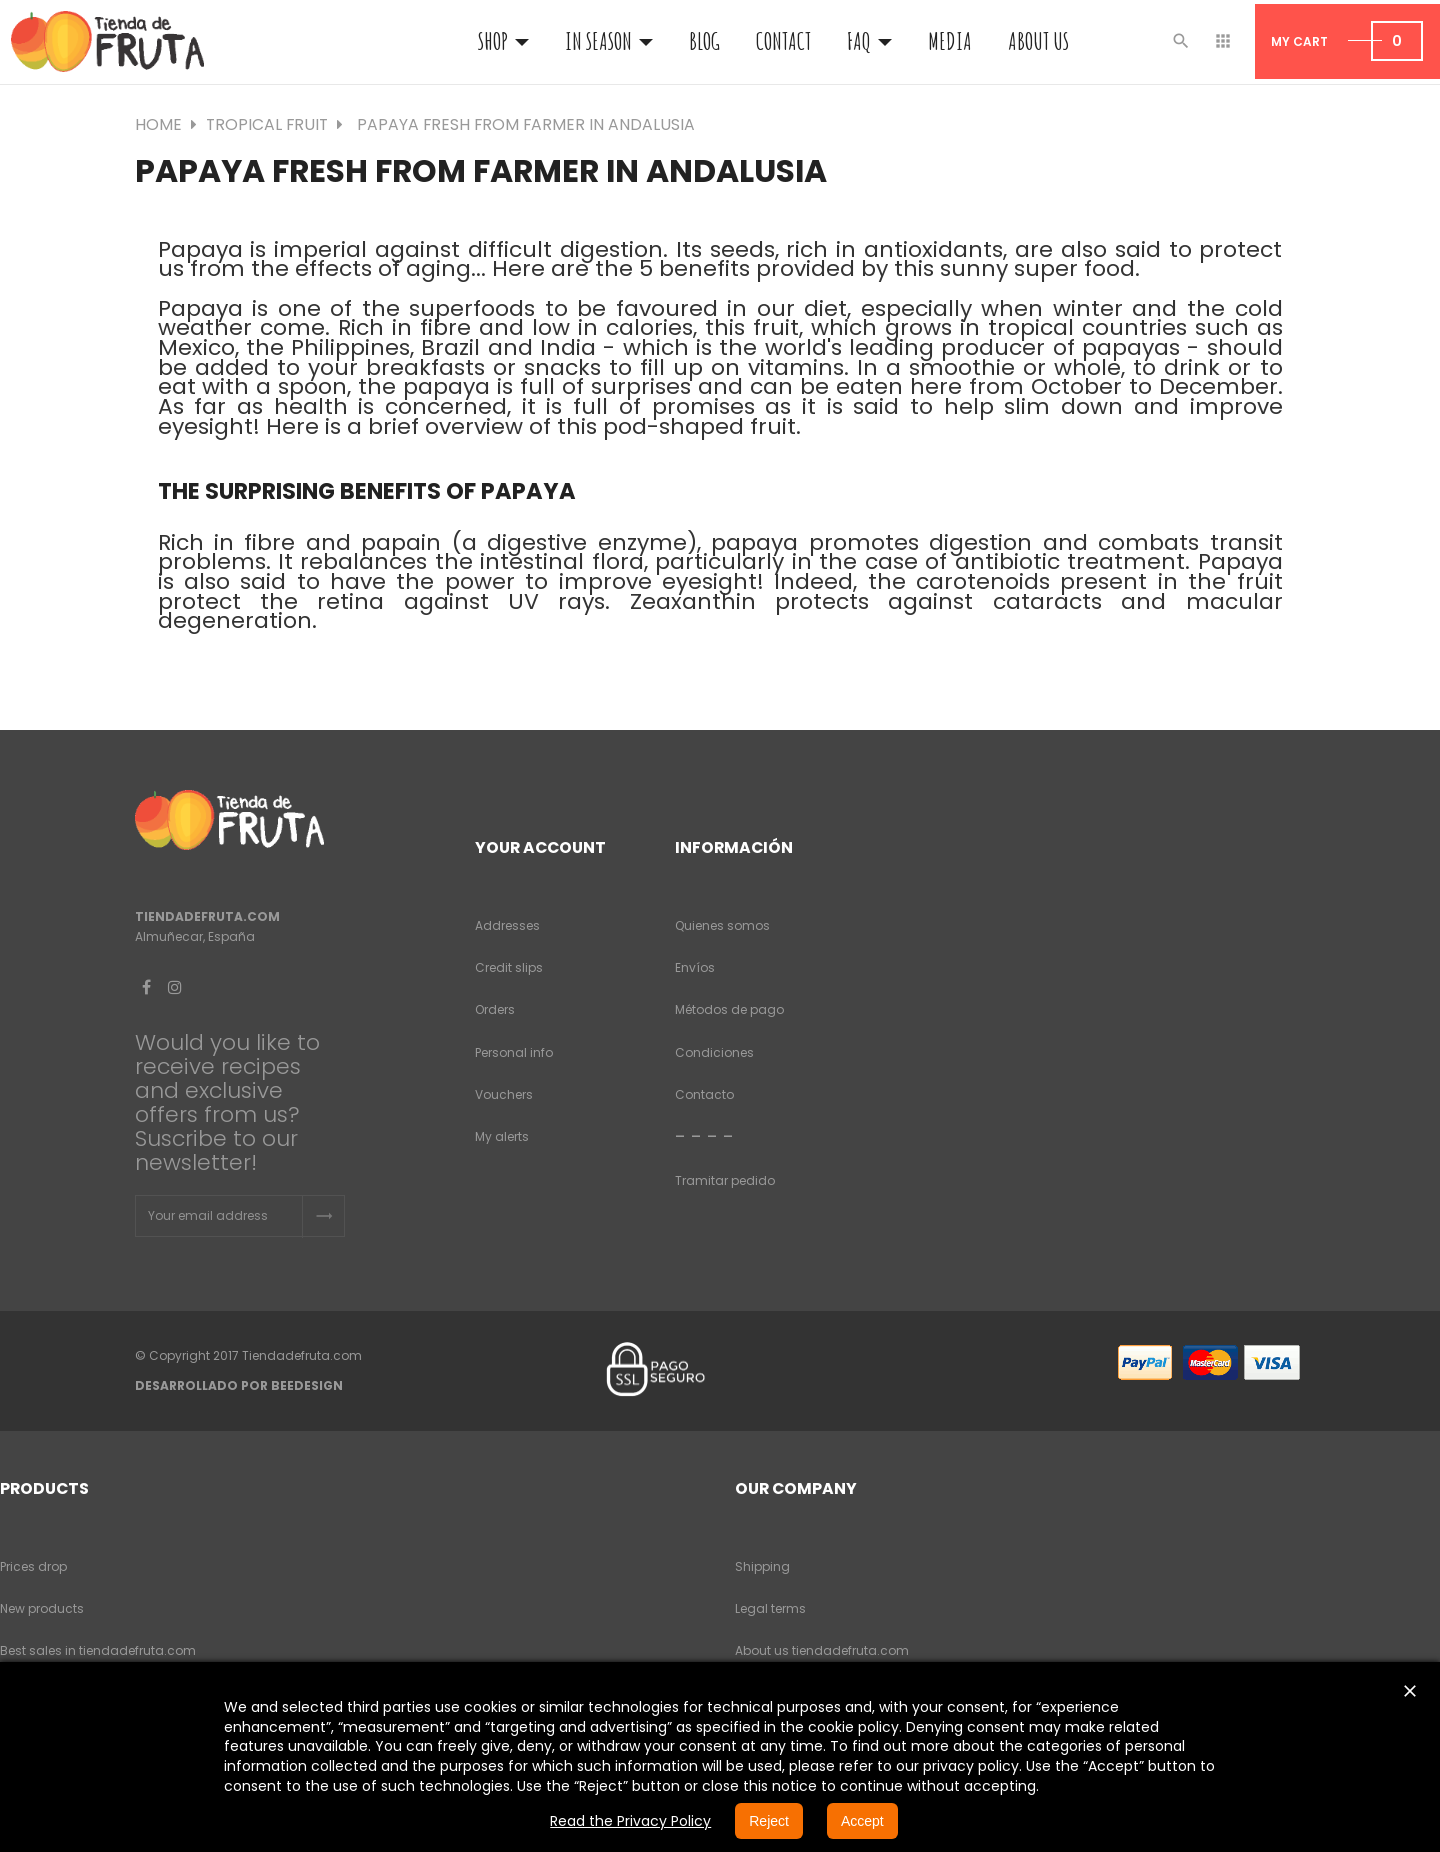 The width and height of the screenshot is (1440, 1852). What do you see at coordinates (862, 1821) in the screenshot?
I see `Accept` at bounding box center [862, 1821].